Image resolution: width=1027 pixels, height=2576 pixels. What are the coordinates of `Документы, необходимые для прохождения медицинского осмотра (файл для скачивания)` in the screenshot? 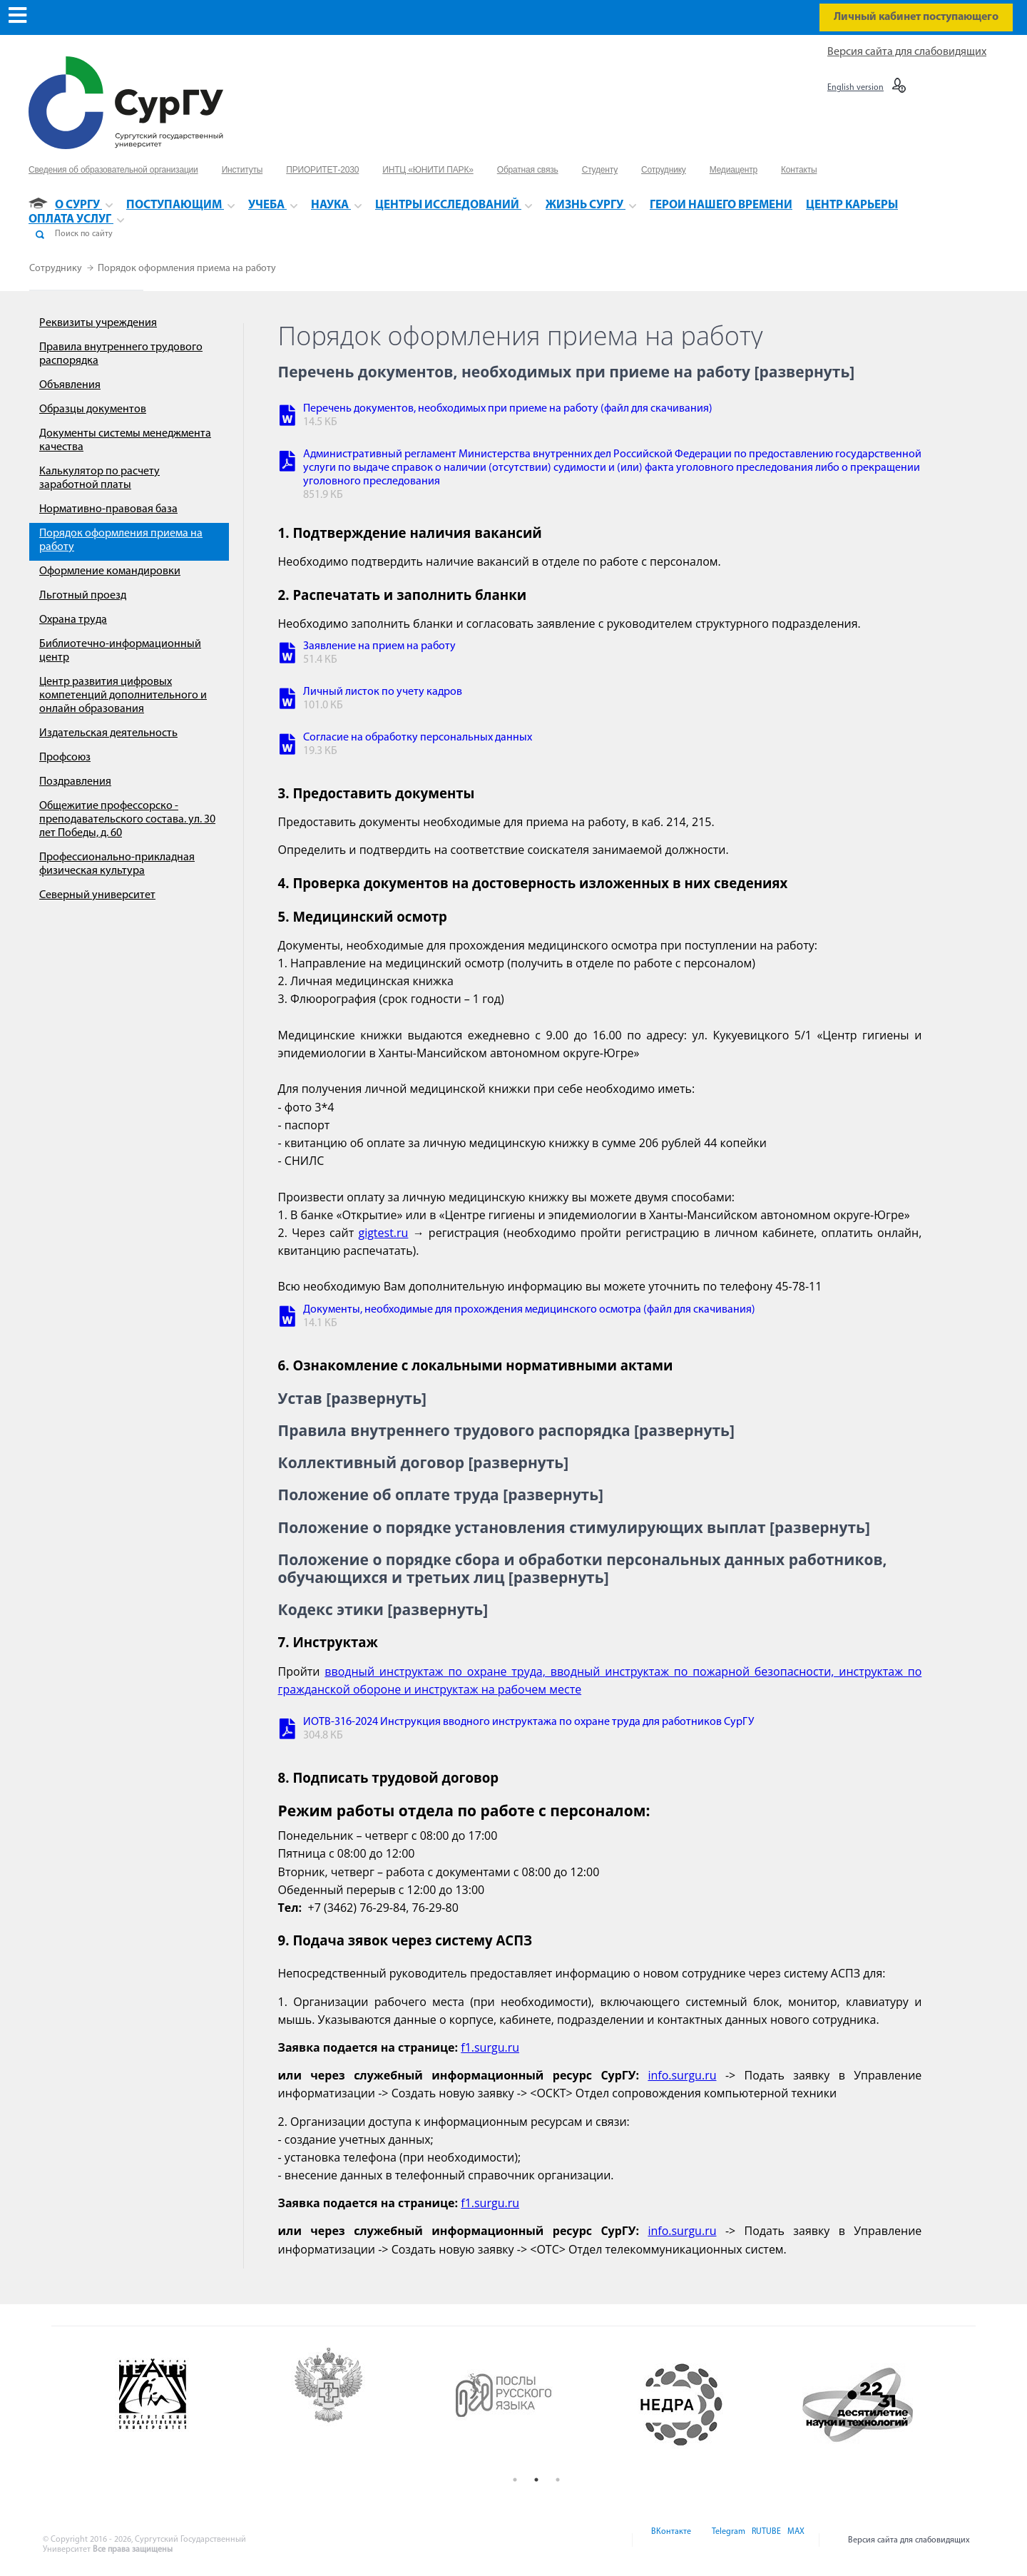 It's located at (529, 1309).